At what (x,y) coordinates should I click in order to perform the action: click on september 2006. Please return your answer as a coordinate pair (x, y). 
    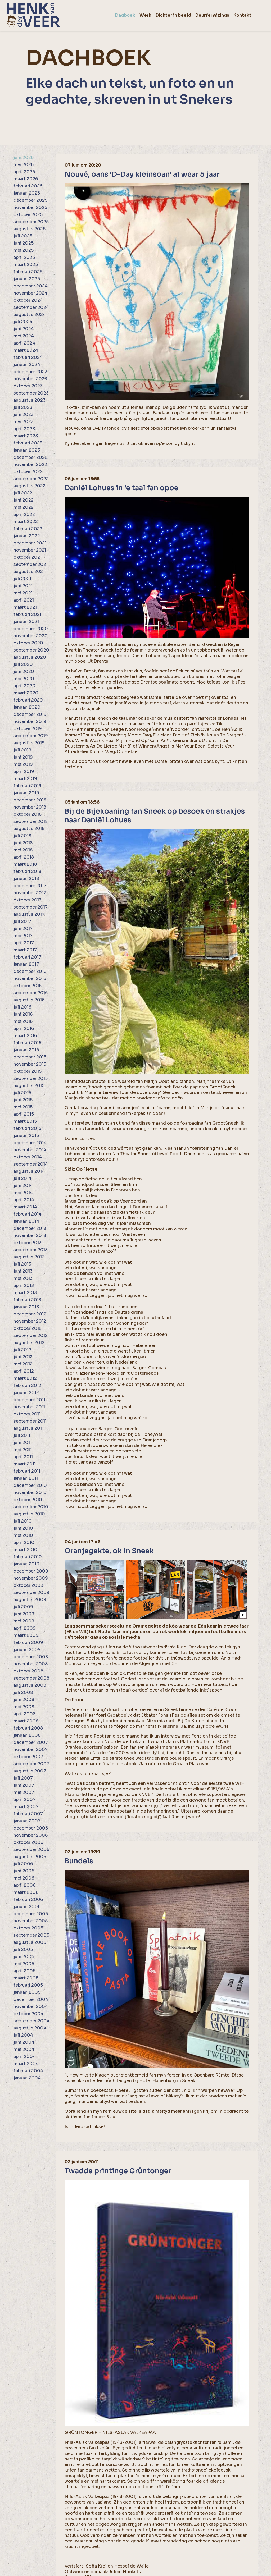
    Looking at the image, I should click on (31, 1849).